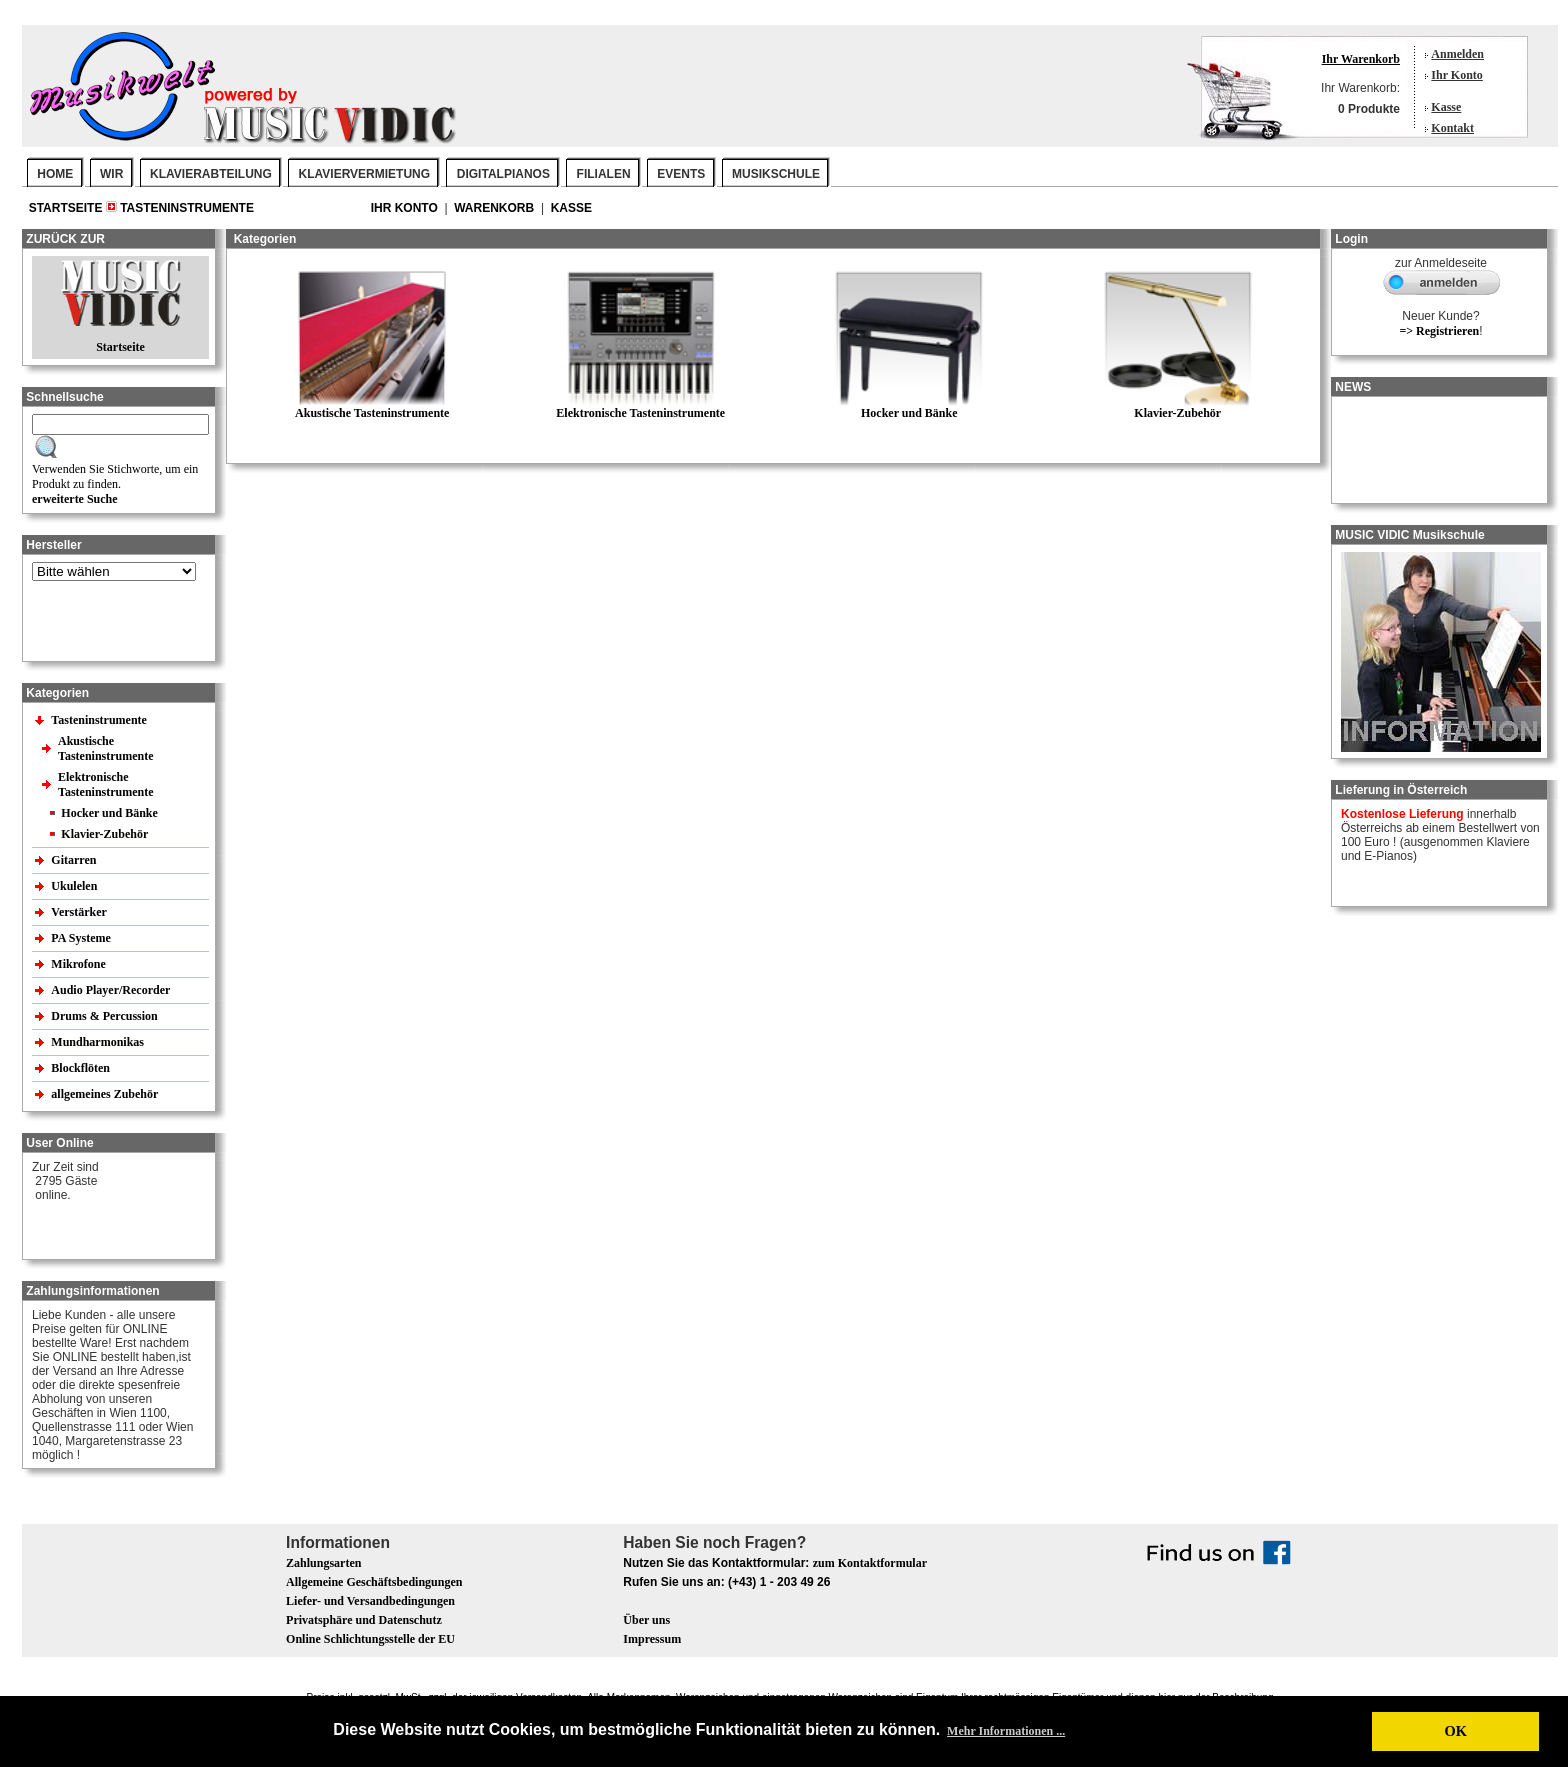 Image resolution: width=1568 pixels, height=1767 pixels. What do you see at coordinates (79, 964) in the screenshot?
I see `Mikrofone` at bounding box center [79, 964].